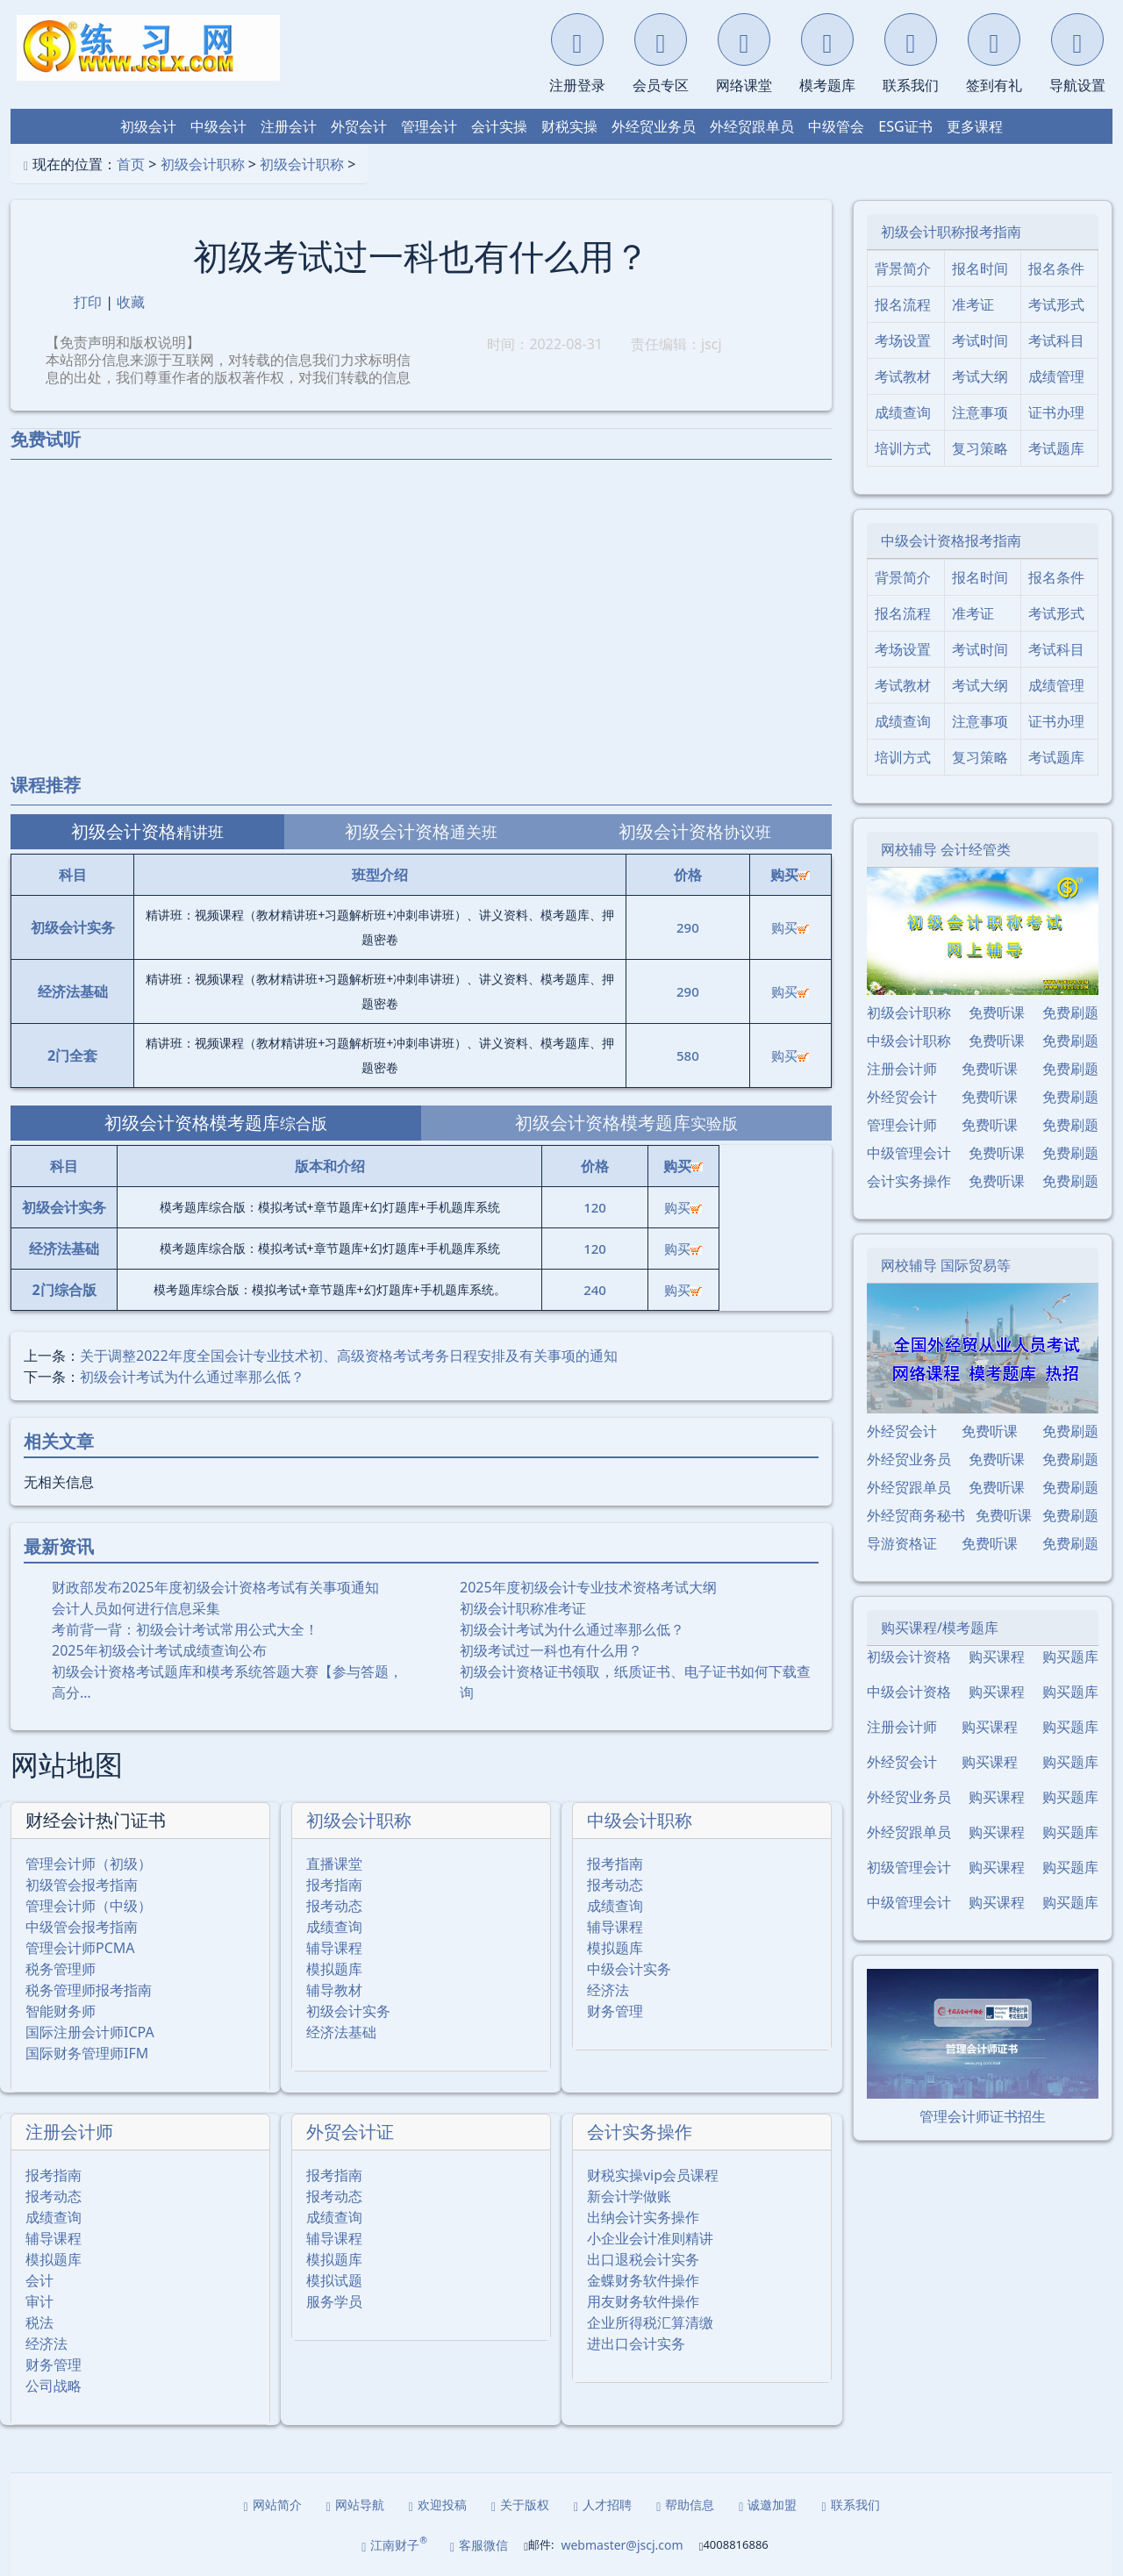  Describe the element at coordinates (69, 2131) in the screenshot. I see `注册会计师` at that location.